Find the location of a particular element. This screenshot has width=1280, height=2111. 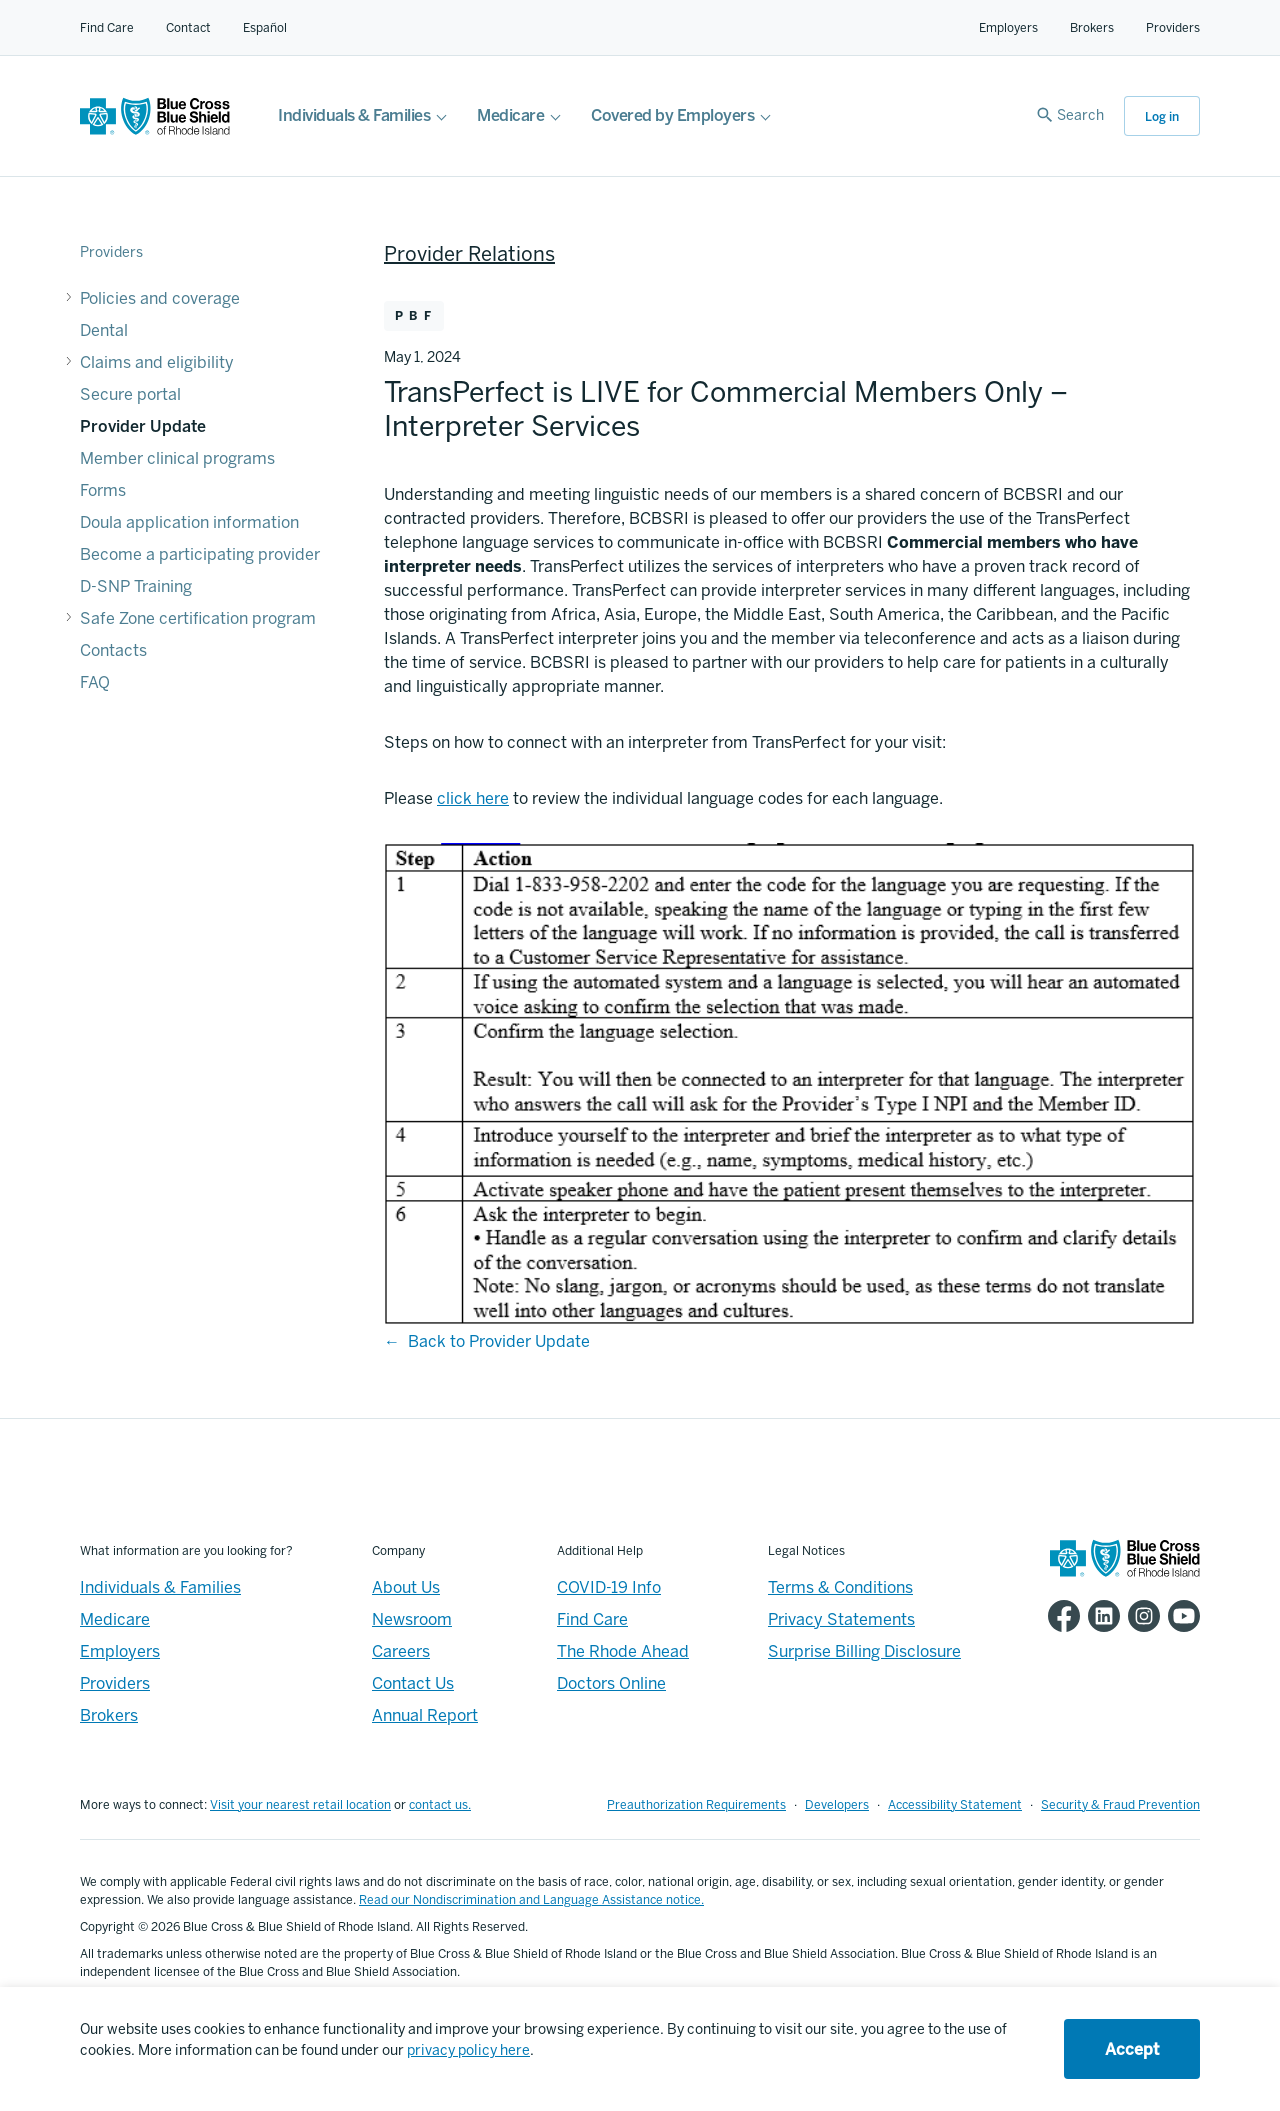

Forms [Forms - Forms] is located at coordinates (103, 490).